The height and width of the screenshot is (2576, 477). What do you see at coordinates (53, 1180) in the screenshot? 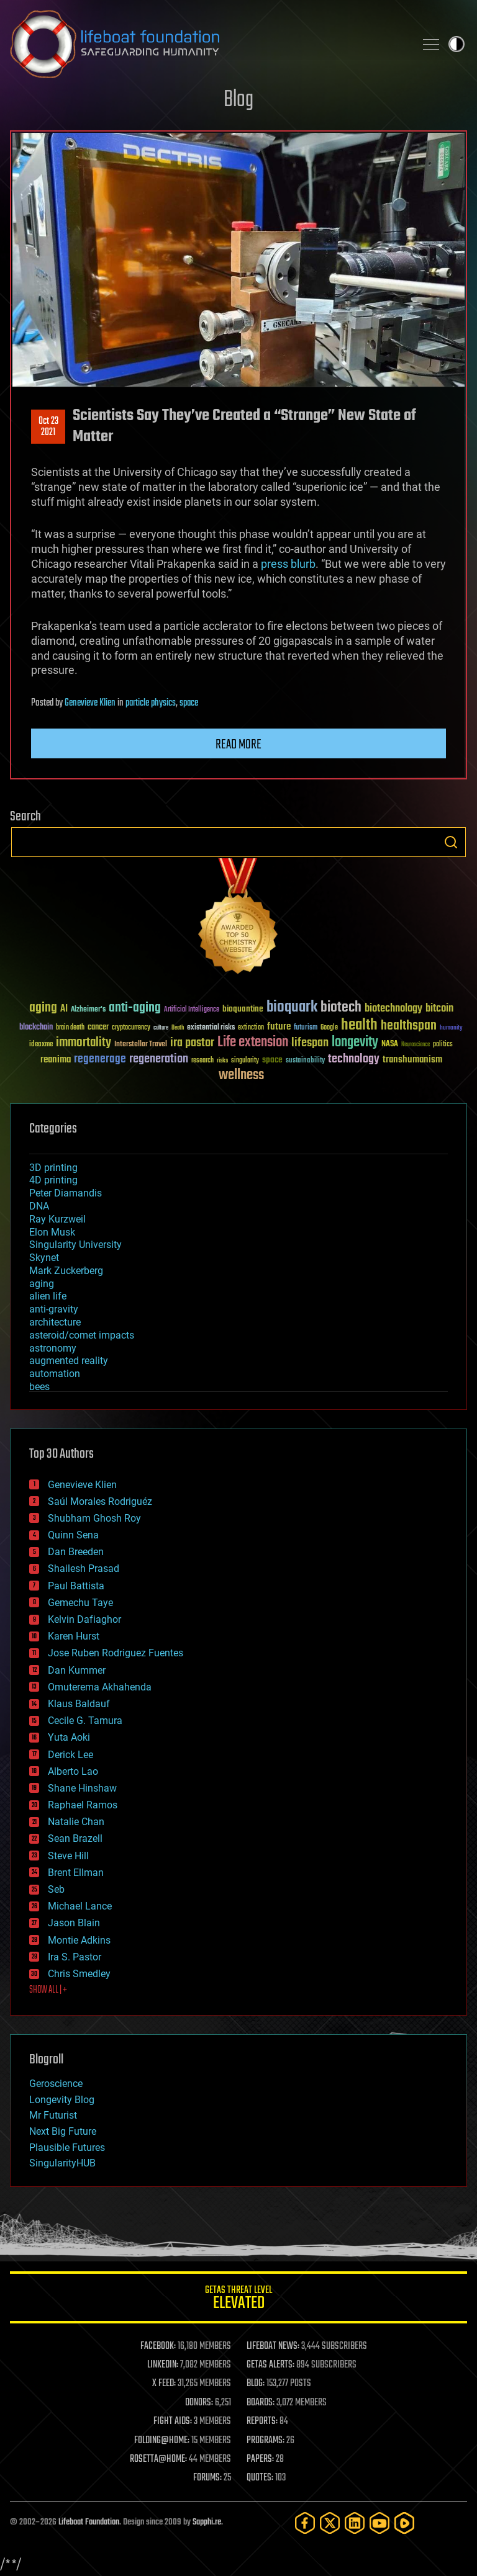
I see `4D printing` at bounding box center [53, 1180].